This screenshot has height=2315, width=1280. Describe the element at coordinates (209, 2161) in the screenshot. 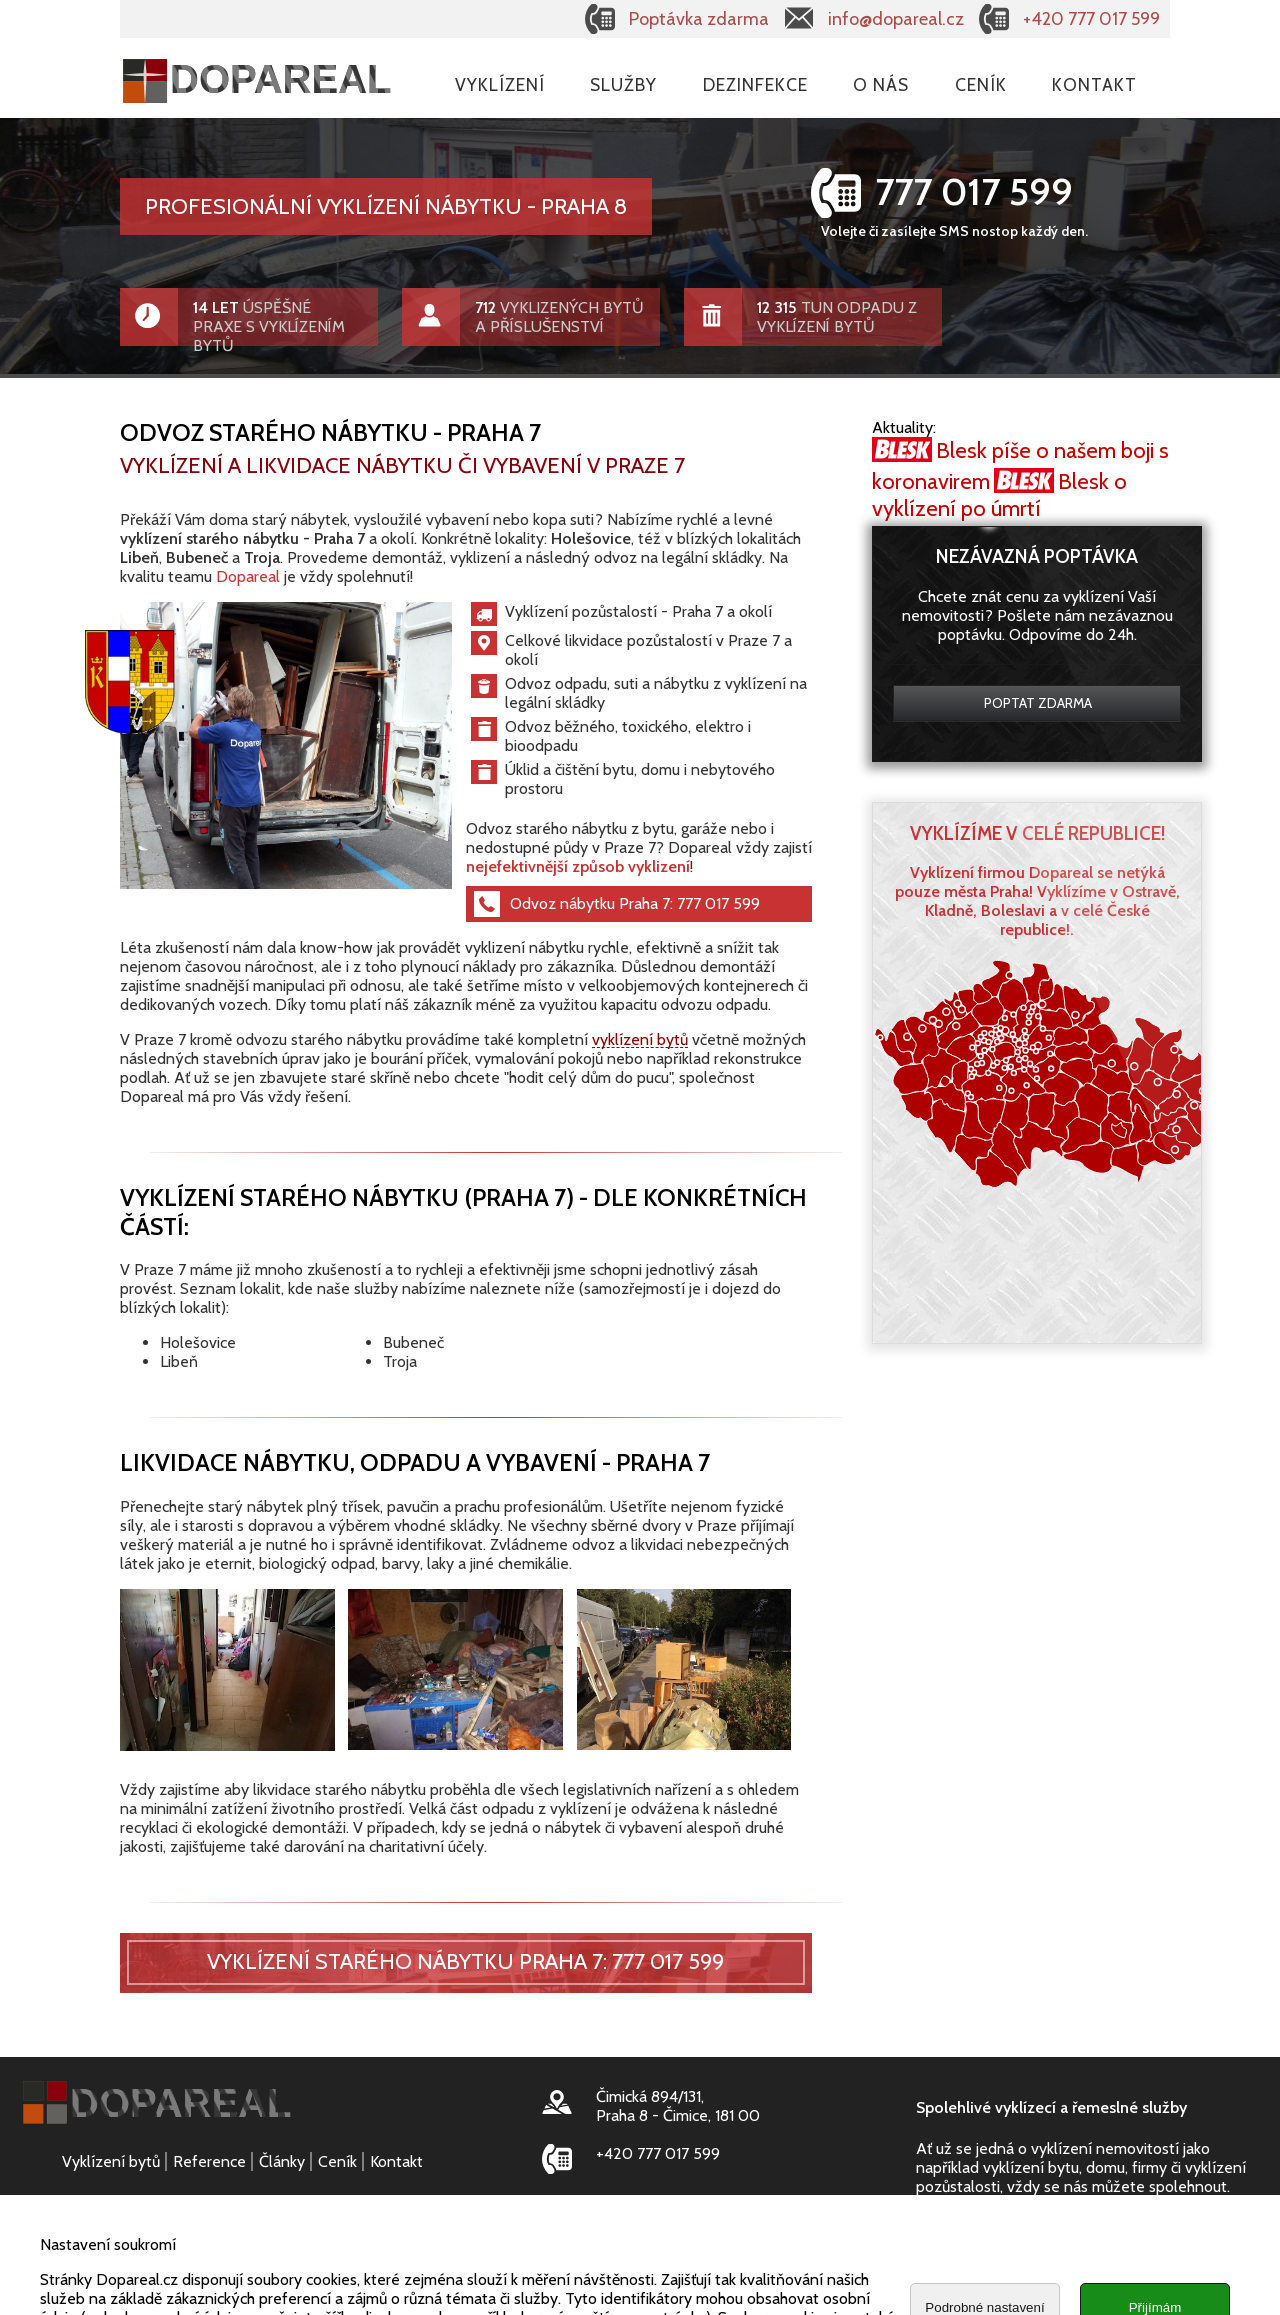

I see `Reference` at that location.